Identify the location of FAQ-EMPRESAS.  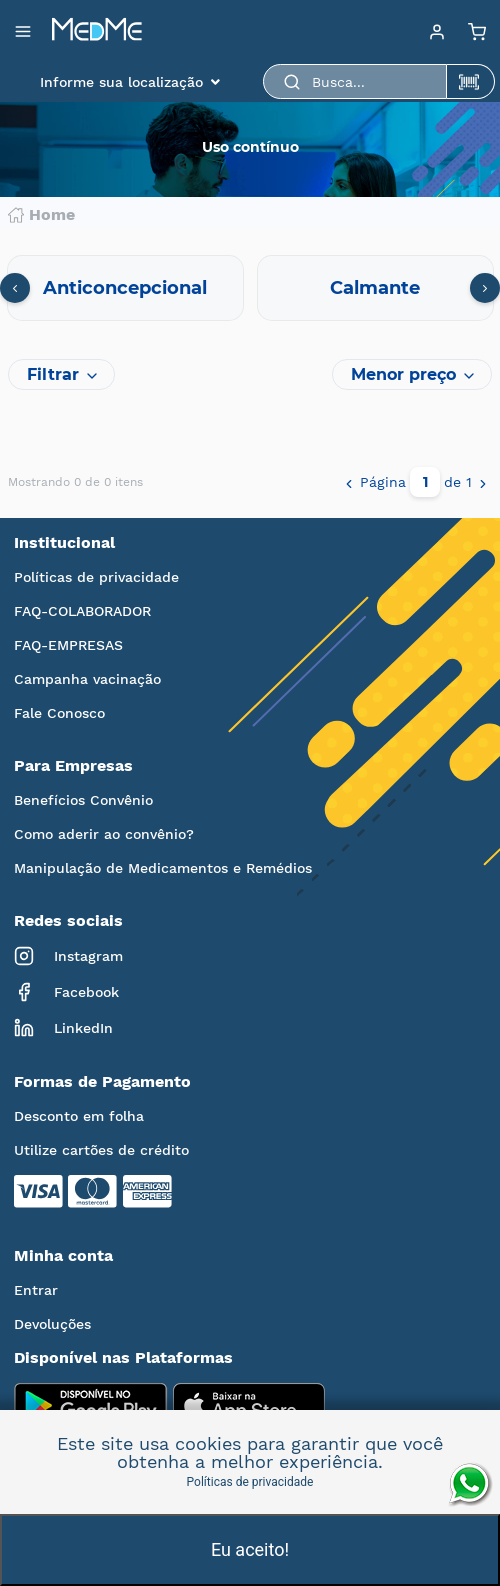
(68, 645).